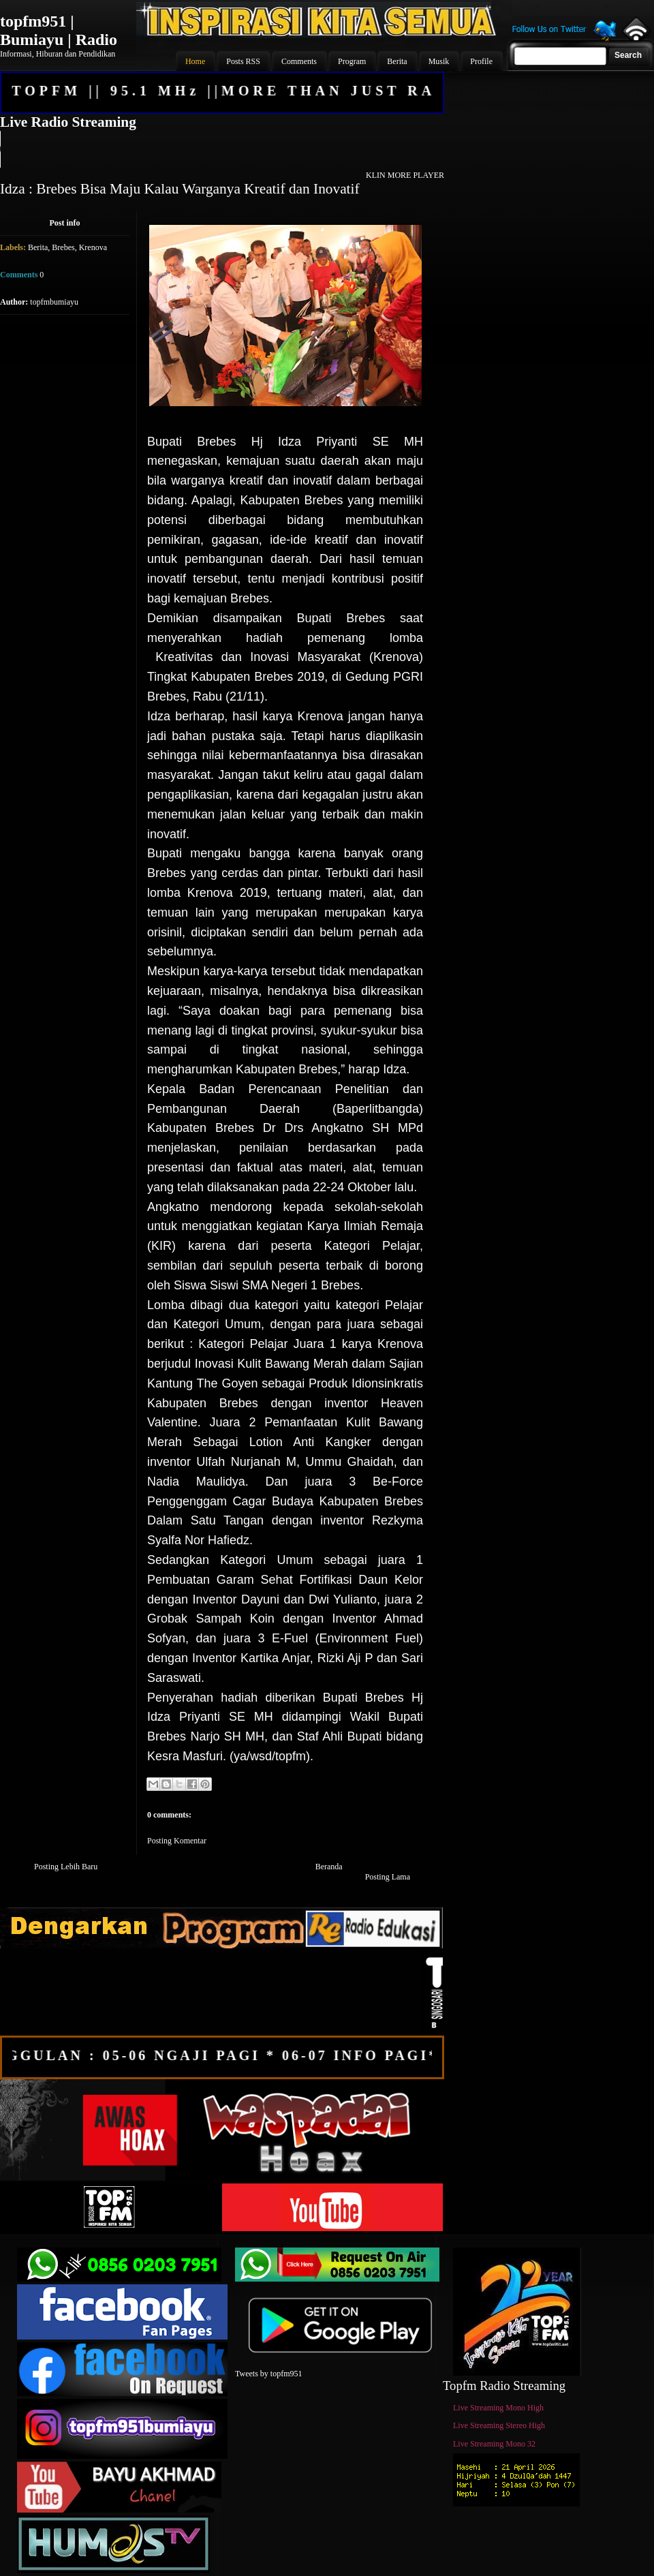 Image resolution: width=654 pixels, height=2576 pixels. Describe the element at coordinates (180, 189) in the screenshot. I see `Idza : Brebes Bisa Maju Kalau Warganya Kreatif dan Inovatif` at that location.